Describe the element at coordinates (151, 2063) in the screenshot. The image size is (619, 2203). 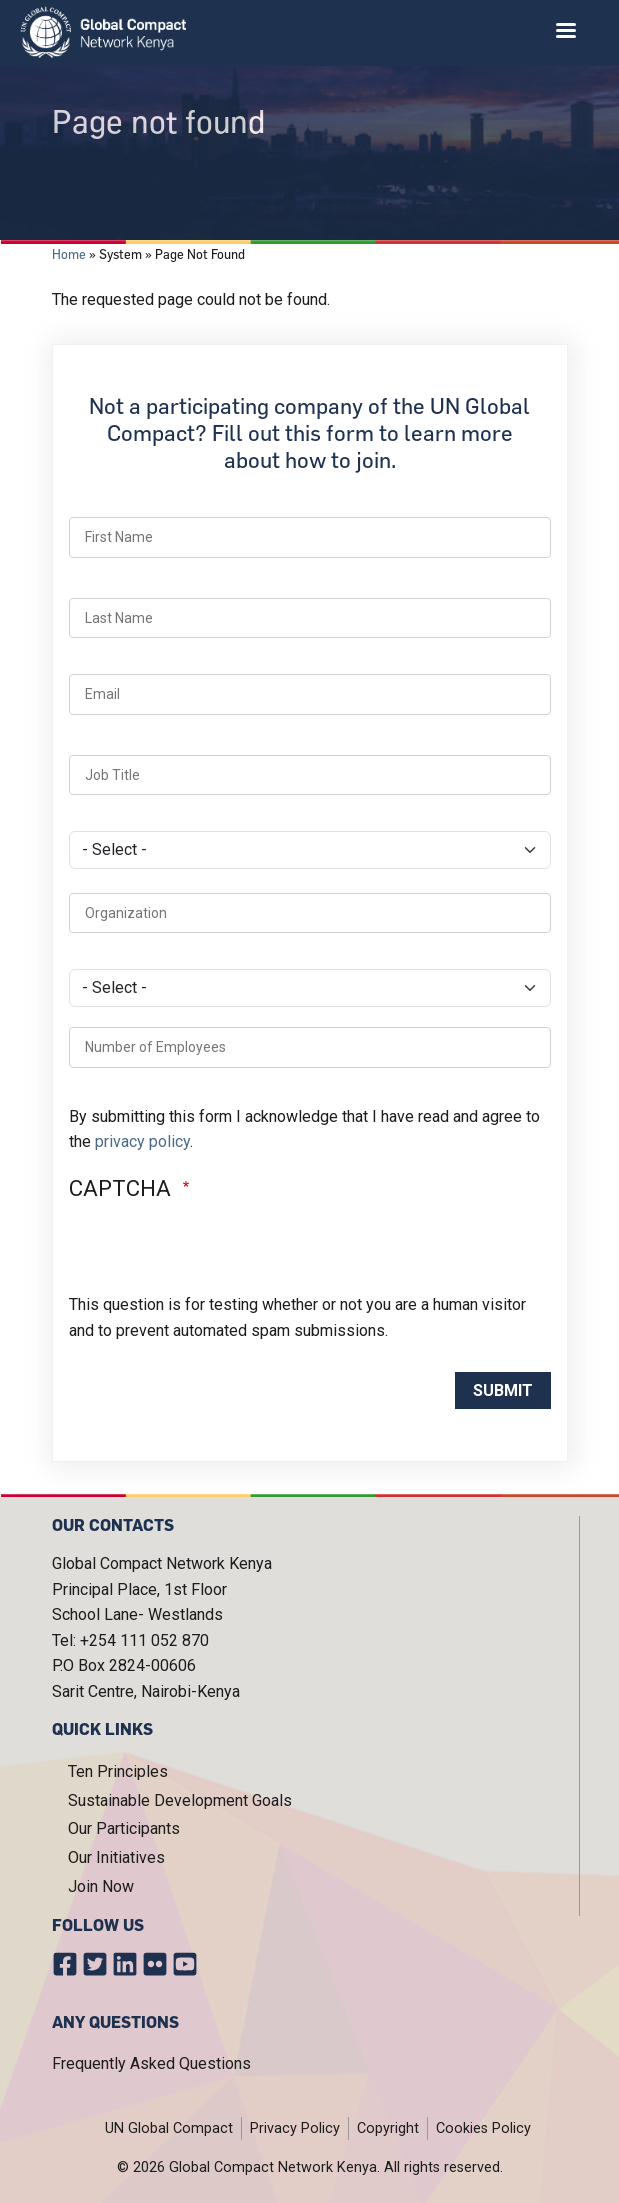
I see `Frequently Asked Questions` at that location.